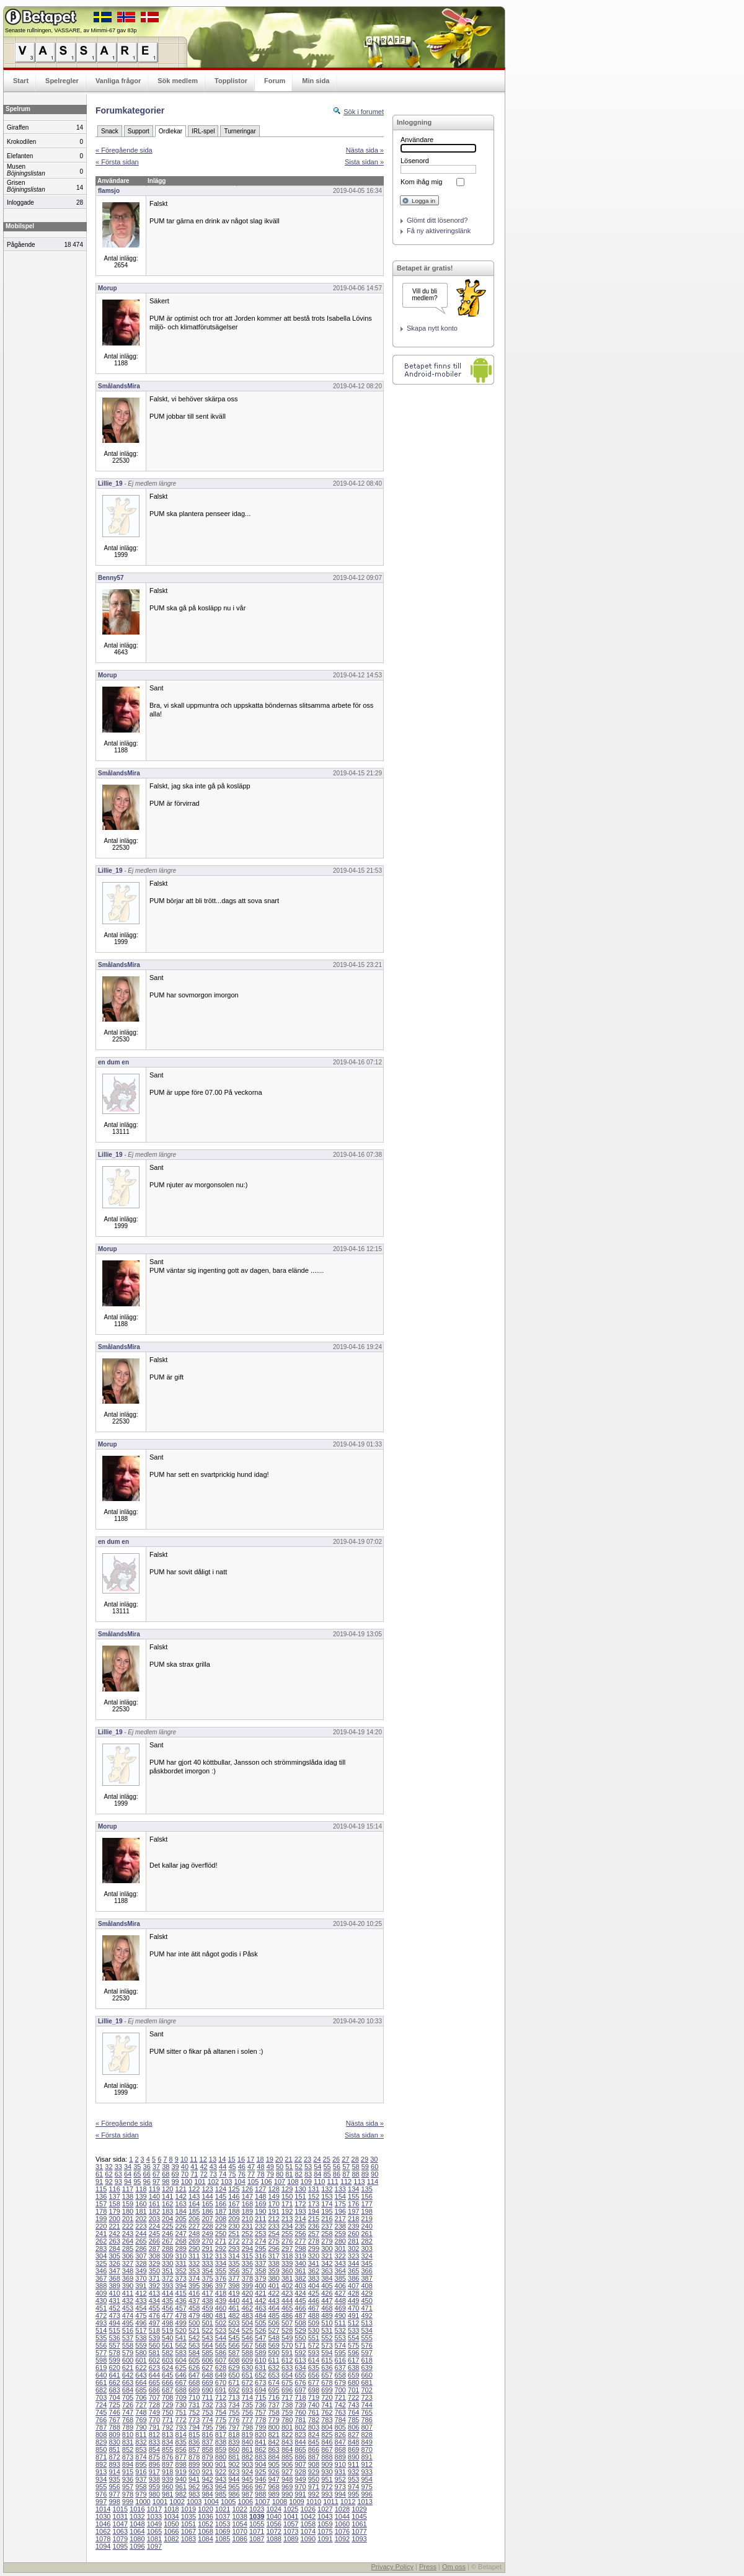 The height and width of the screenshot is (2576, 744). Describe the element at coordinates (287, 2293) in the screenshot. I see `423` at that location.